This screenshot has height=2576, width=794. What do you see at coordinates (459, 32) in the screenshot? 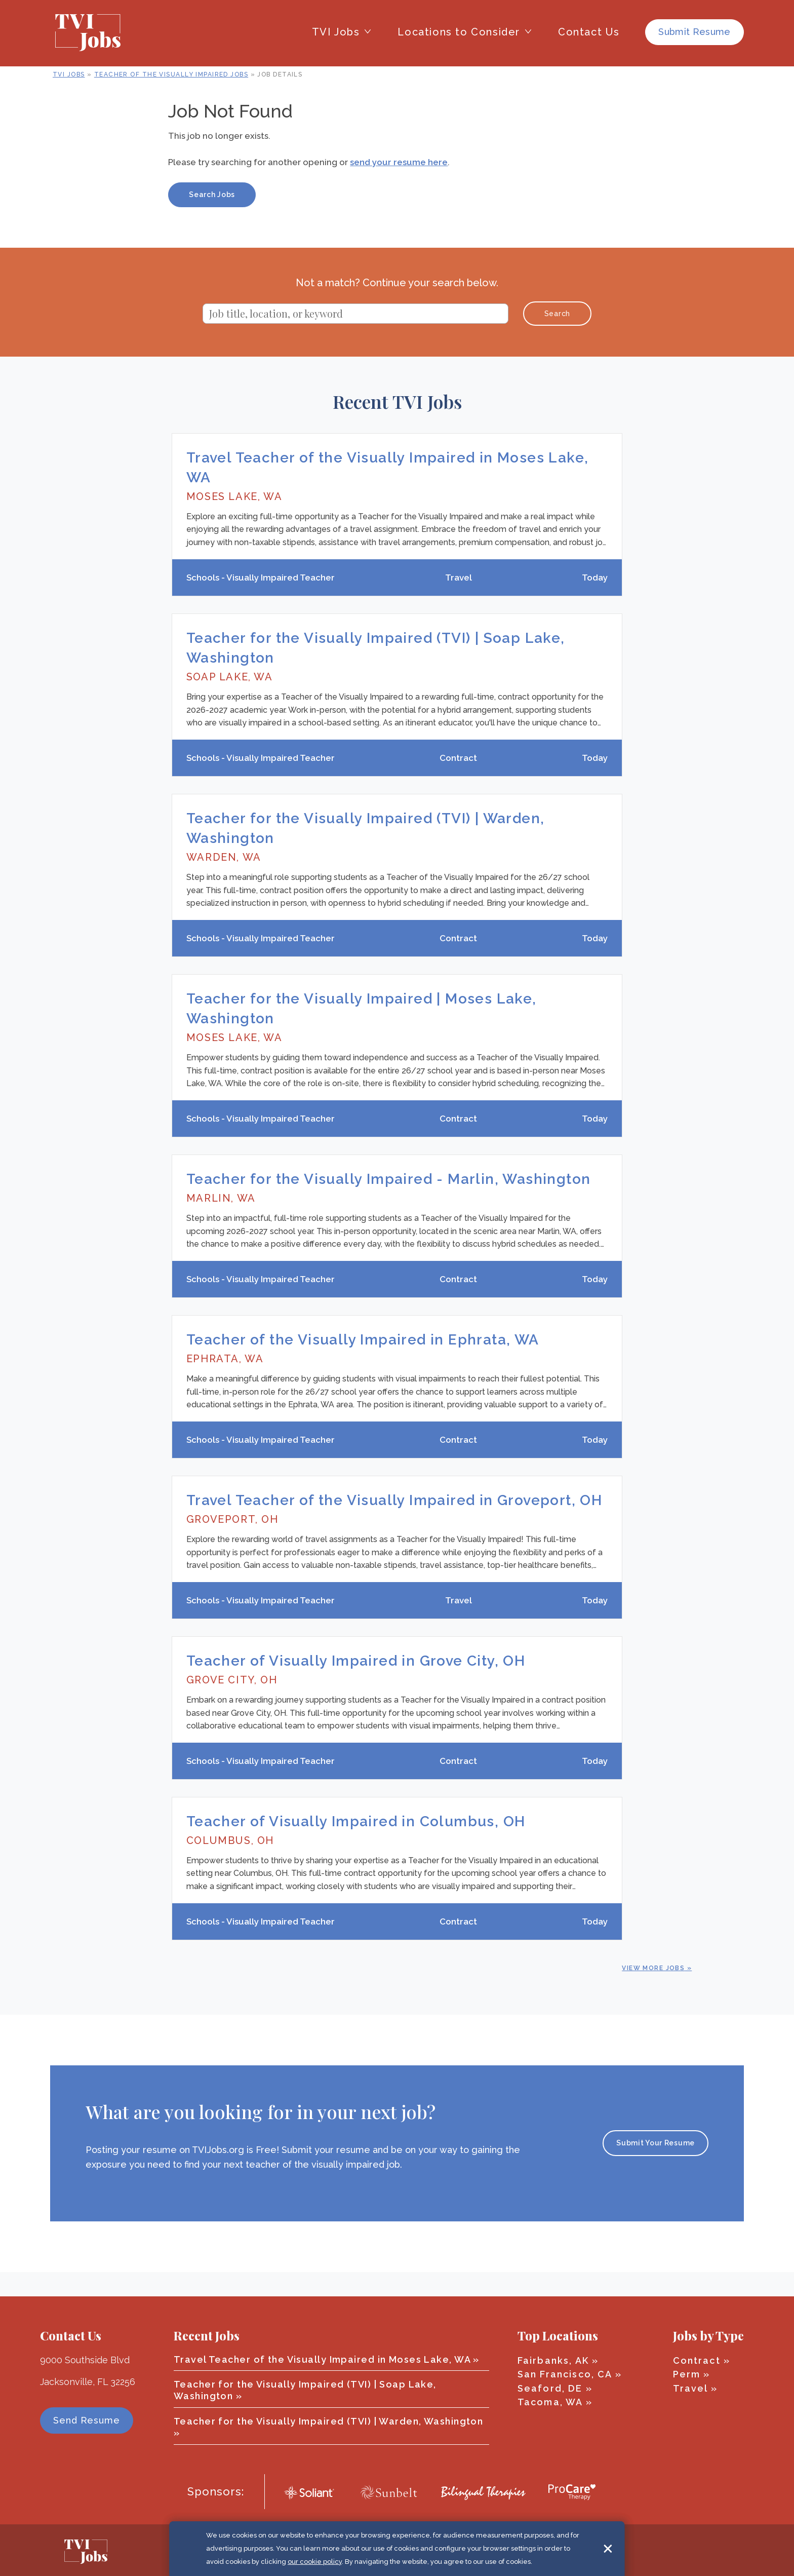
I see `Locations to Consider [button]` at bounding box center [459, 32].